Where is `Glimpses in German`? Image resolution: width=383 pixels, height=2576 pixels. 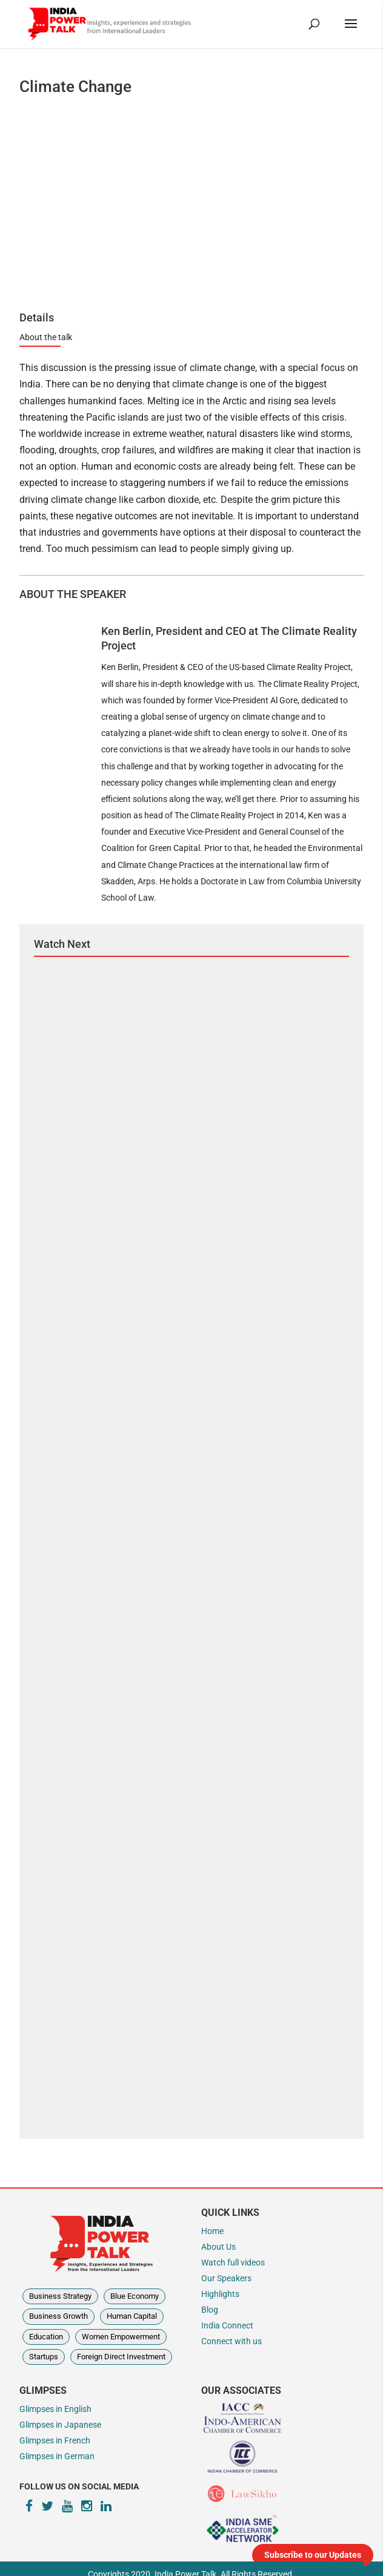 Glimpses in German is located at coordinates (57, 2456).